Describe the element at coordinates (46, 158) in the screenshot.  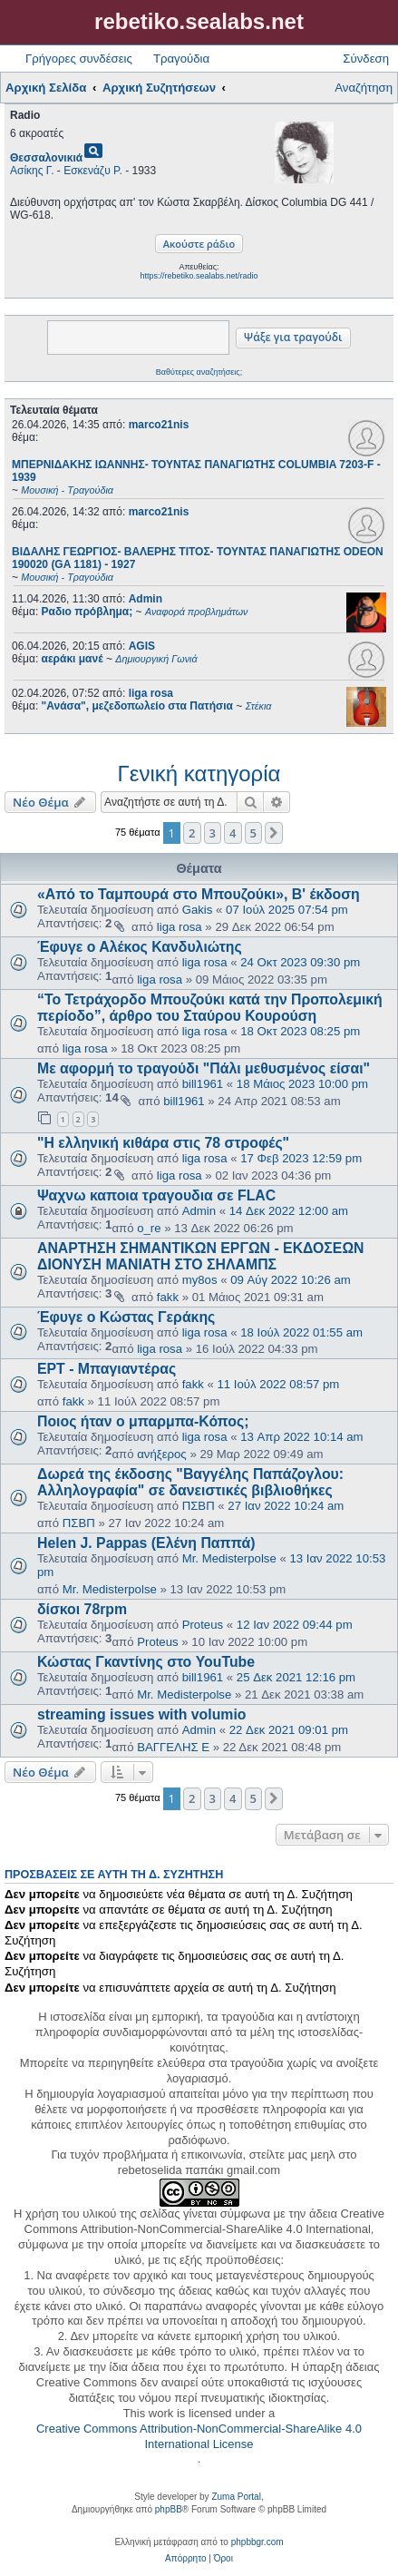
I see `Θεσσαλονικιά` at that location.